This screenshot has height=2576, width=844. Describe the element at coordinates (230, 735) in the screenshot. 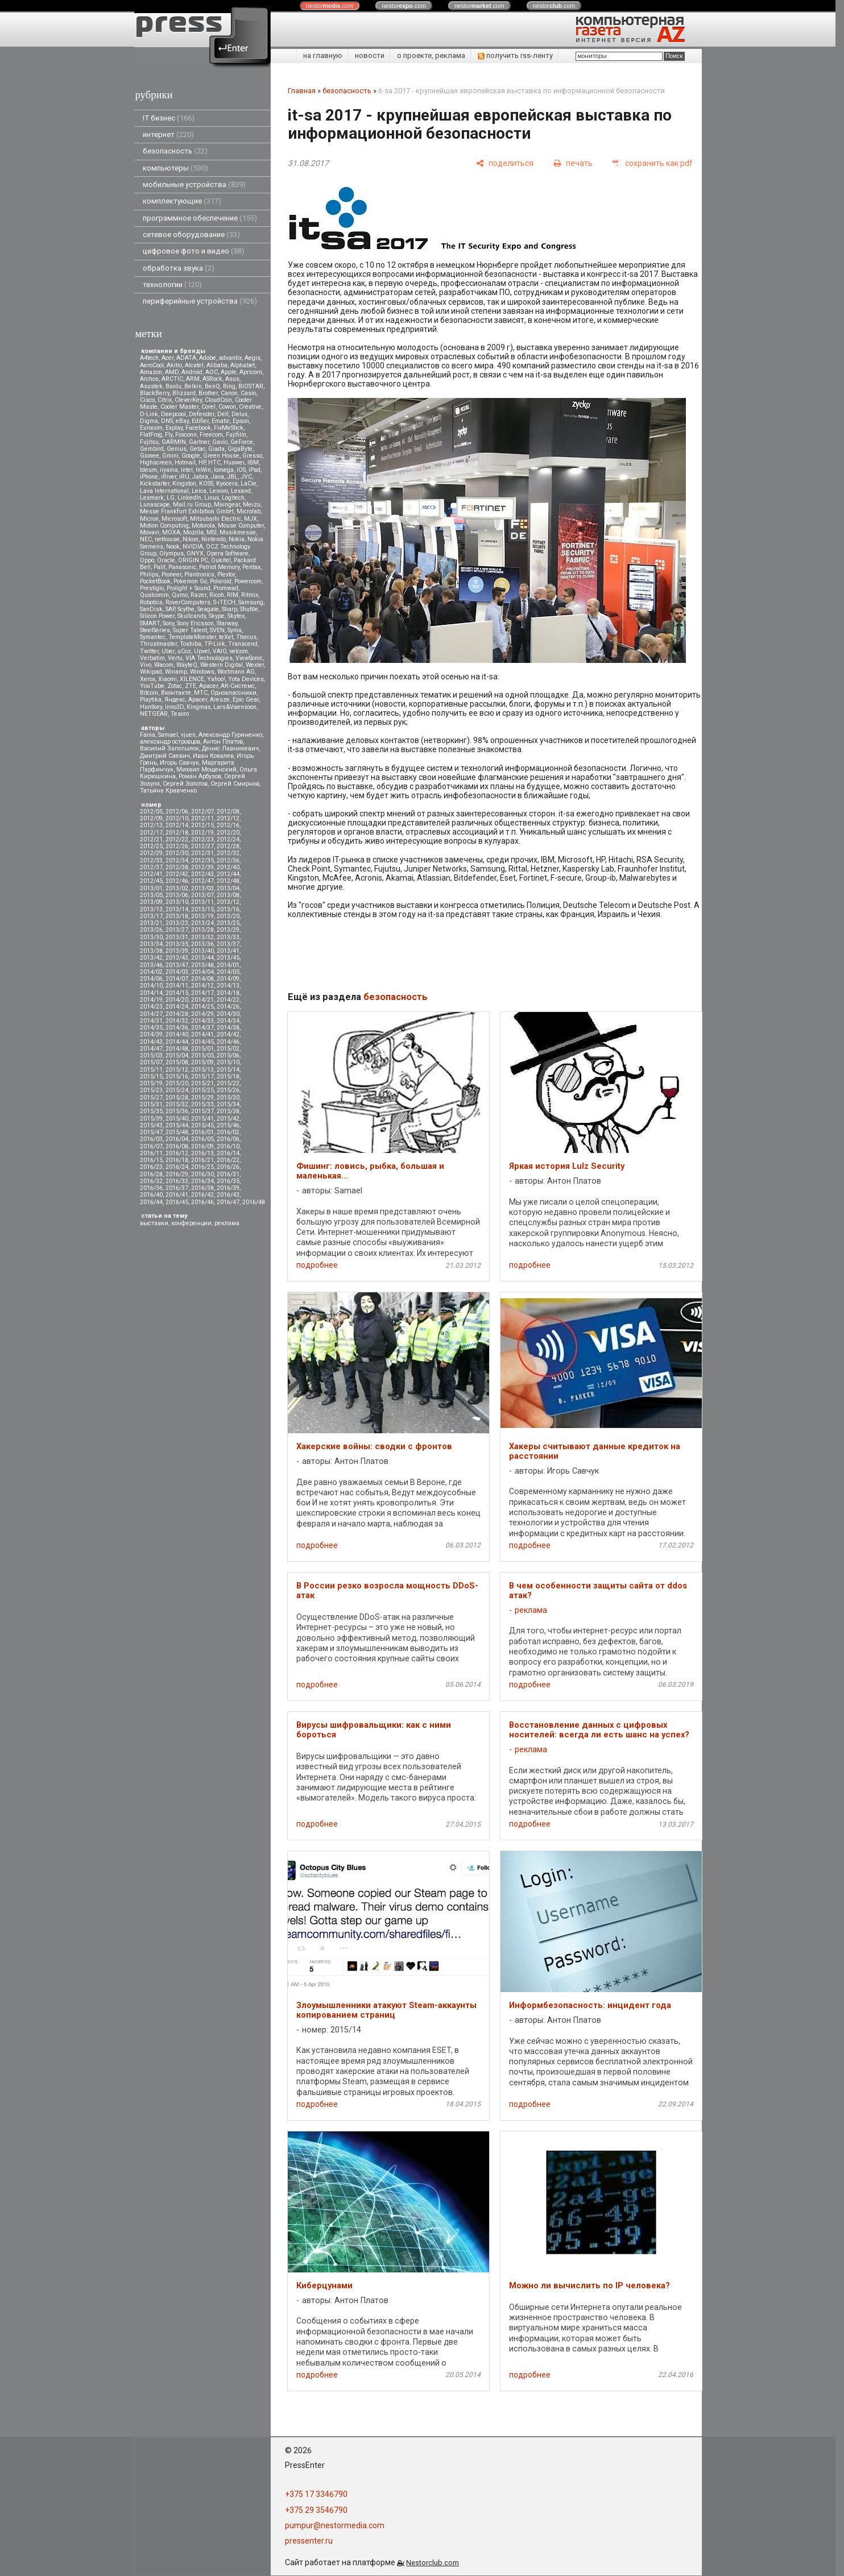

I see `Александр Гуриненко` at that location.